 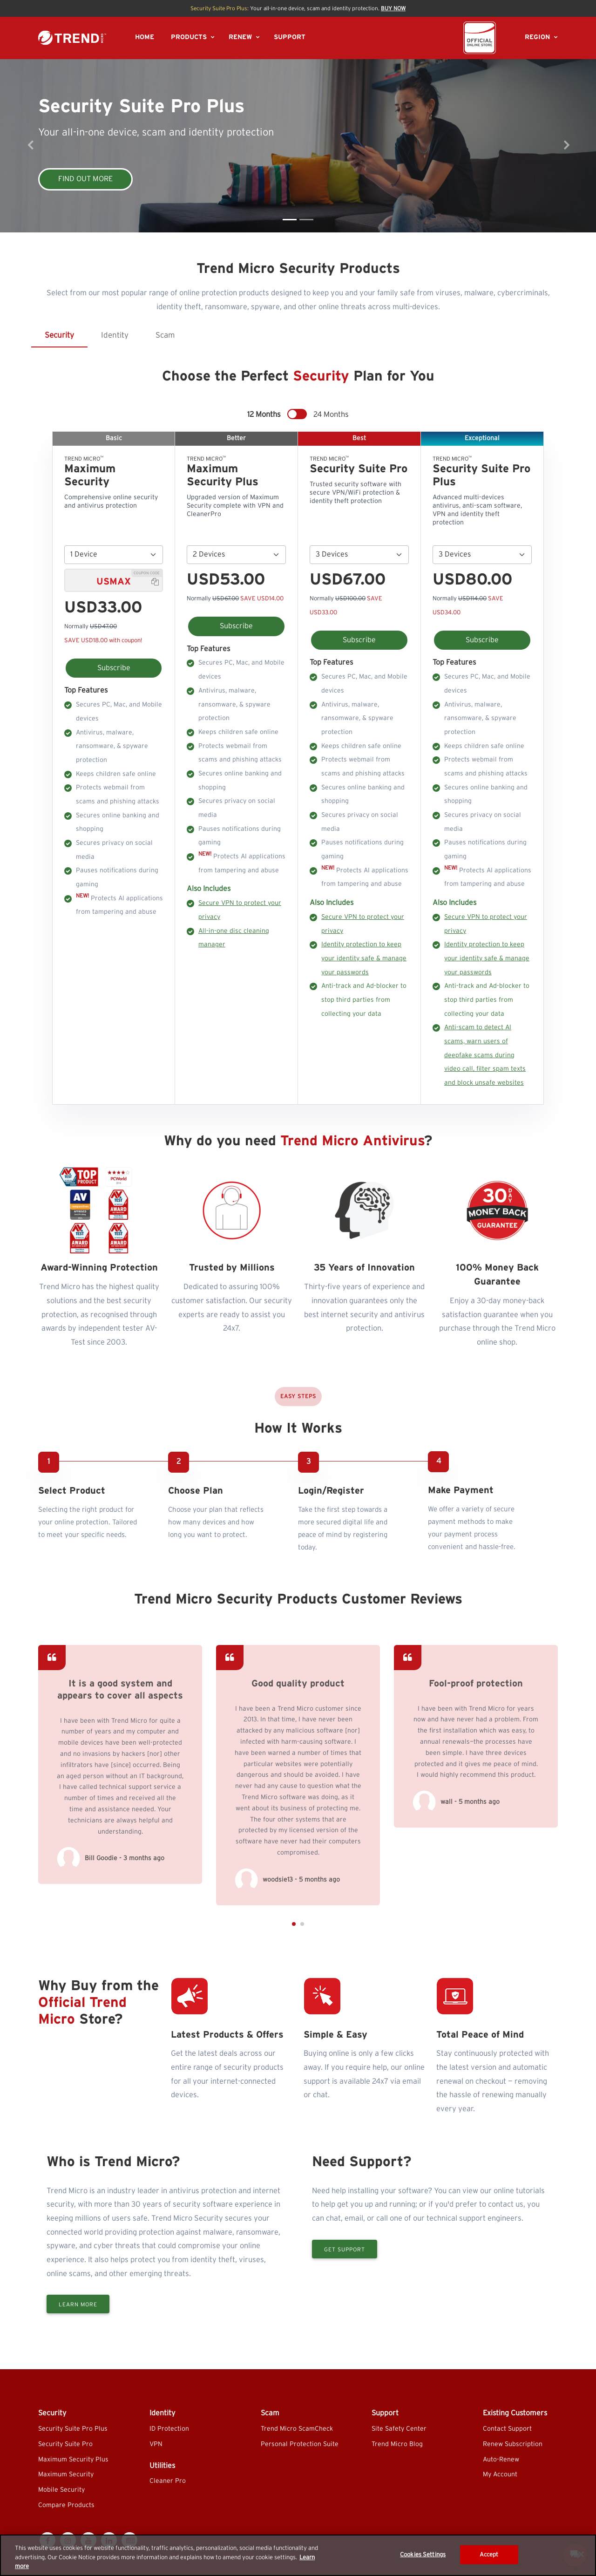 What do you see at coordinates (73, 2429) in the screenshot?
I see `Security Suite Pro Plus` at bounding box center [73, 2429].